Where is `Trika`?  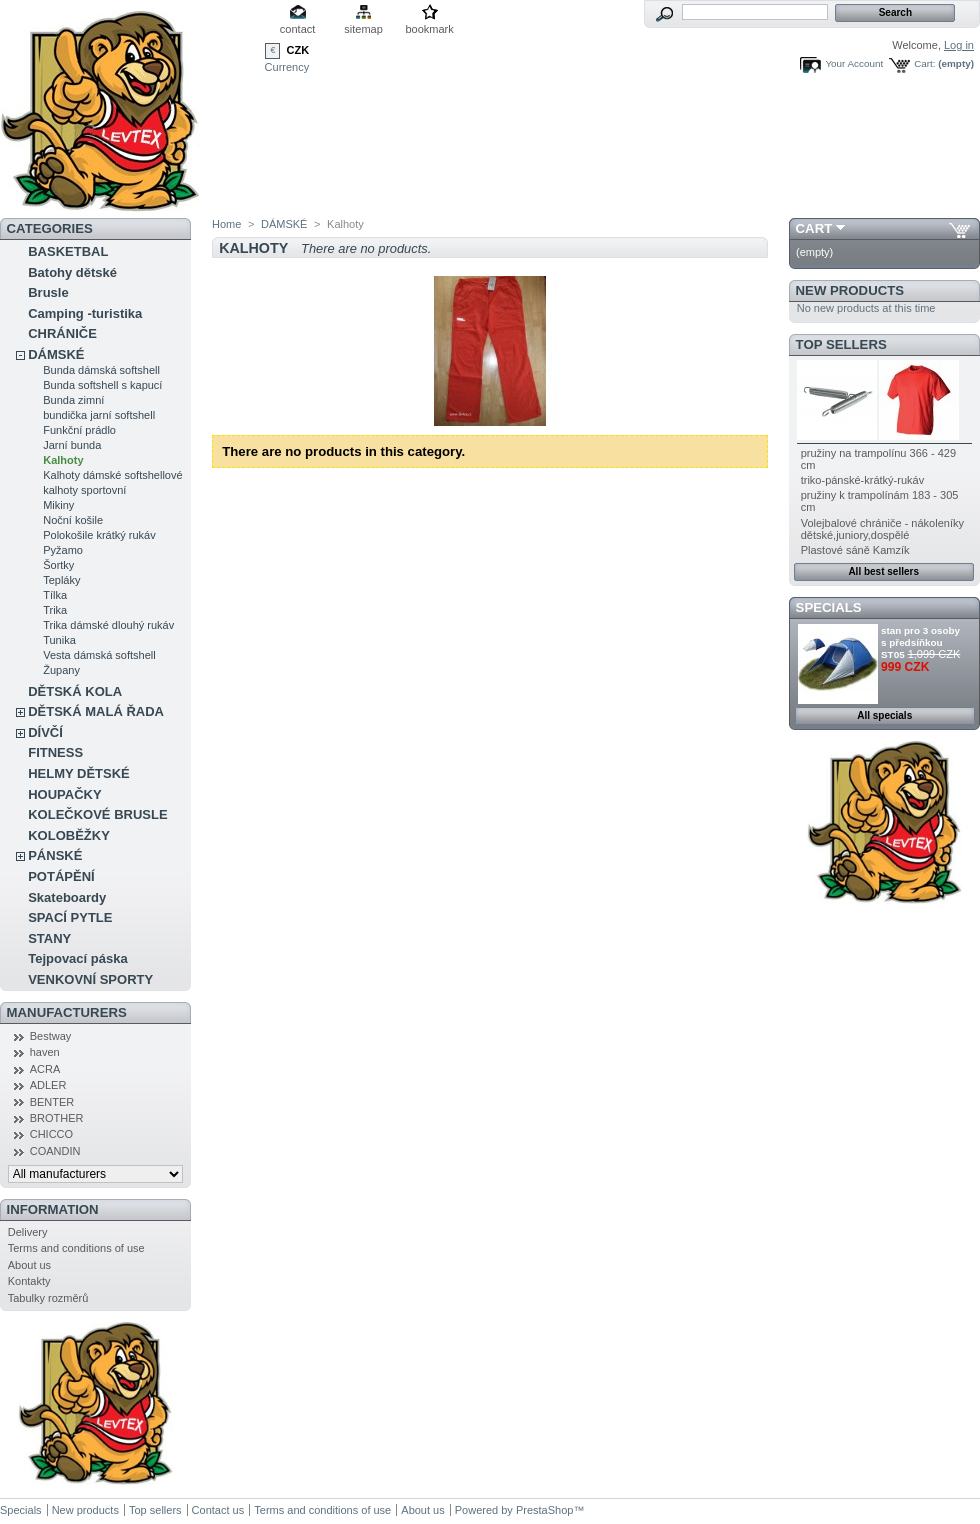 Trika is located at coordinates (55, 610).